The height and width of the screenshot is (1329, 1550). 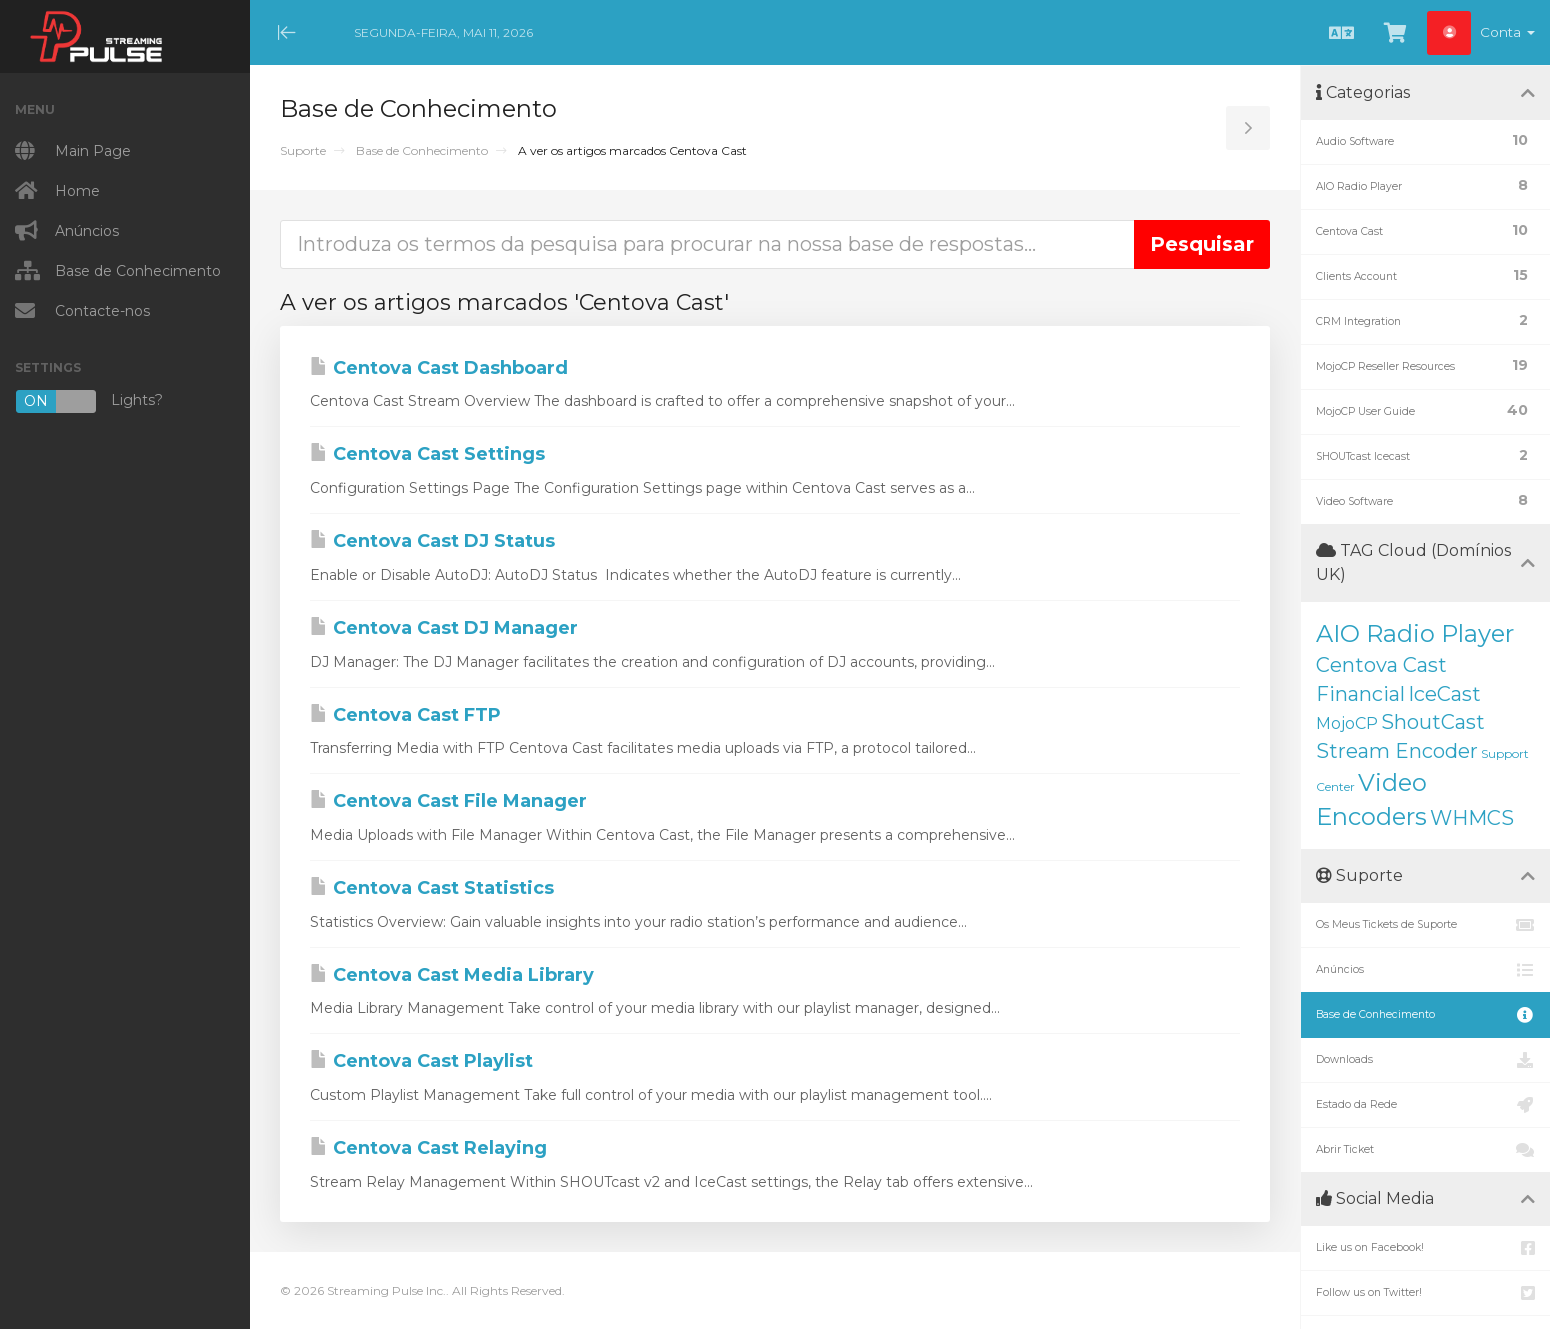 What do you see at coordinates (1425, 1293) in the screenshot?
I see `Follow us on Twitter!` at bounding box center [1425, 1293].